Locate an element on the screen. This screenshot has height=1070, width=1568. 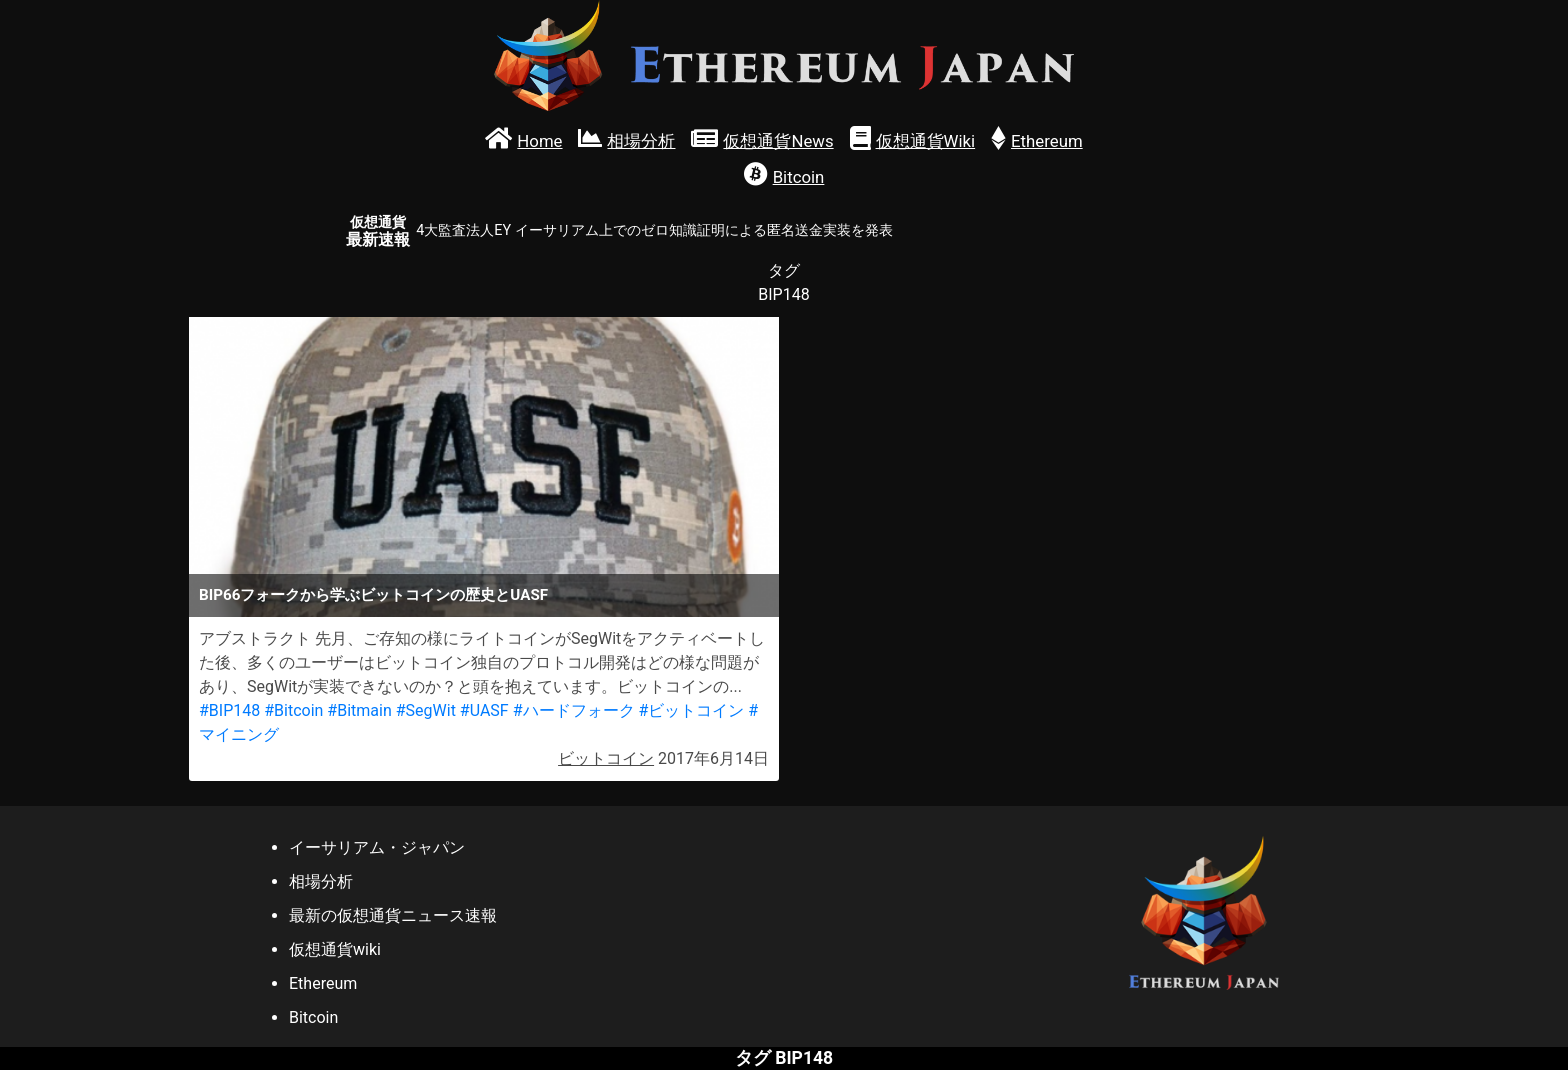
イーサリアム・ジャパン is located at coordinates (377, 847).